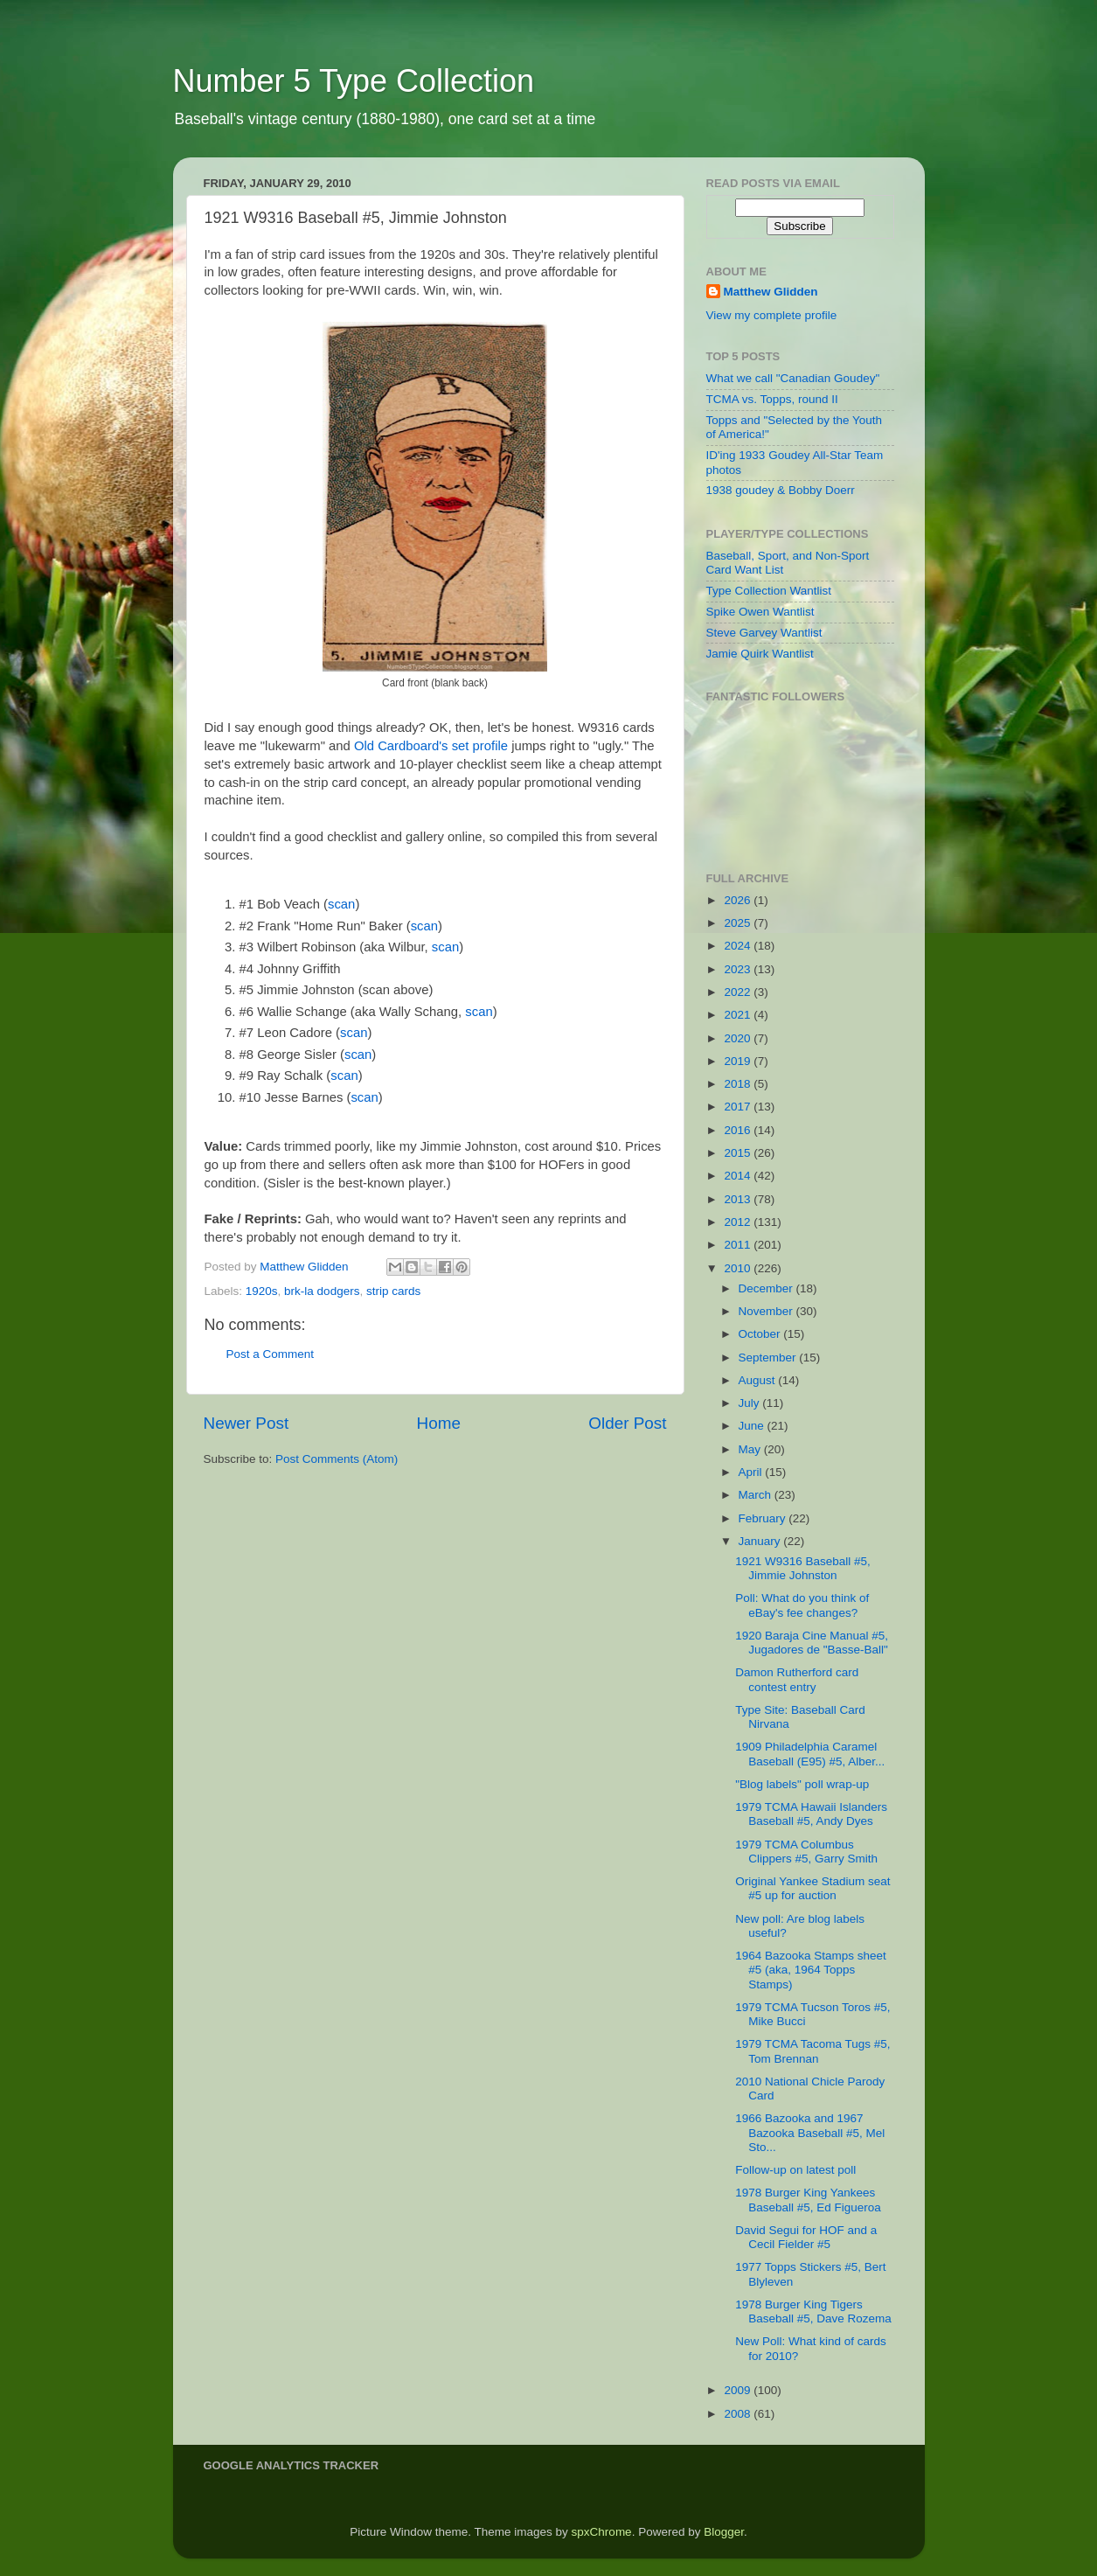 This screenshot has height=2576, width=1097. What do you see at coordinates (796, 1679) in the screenshot?
I see `Damon Rutherford card contest entry` at bounding box center [796, 1679].